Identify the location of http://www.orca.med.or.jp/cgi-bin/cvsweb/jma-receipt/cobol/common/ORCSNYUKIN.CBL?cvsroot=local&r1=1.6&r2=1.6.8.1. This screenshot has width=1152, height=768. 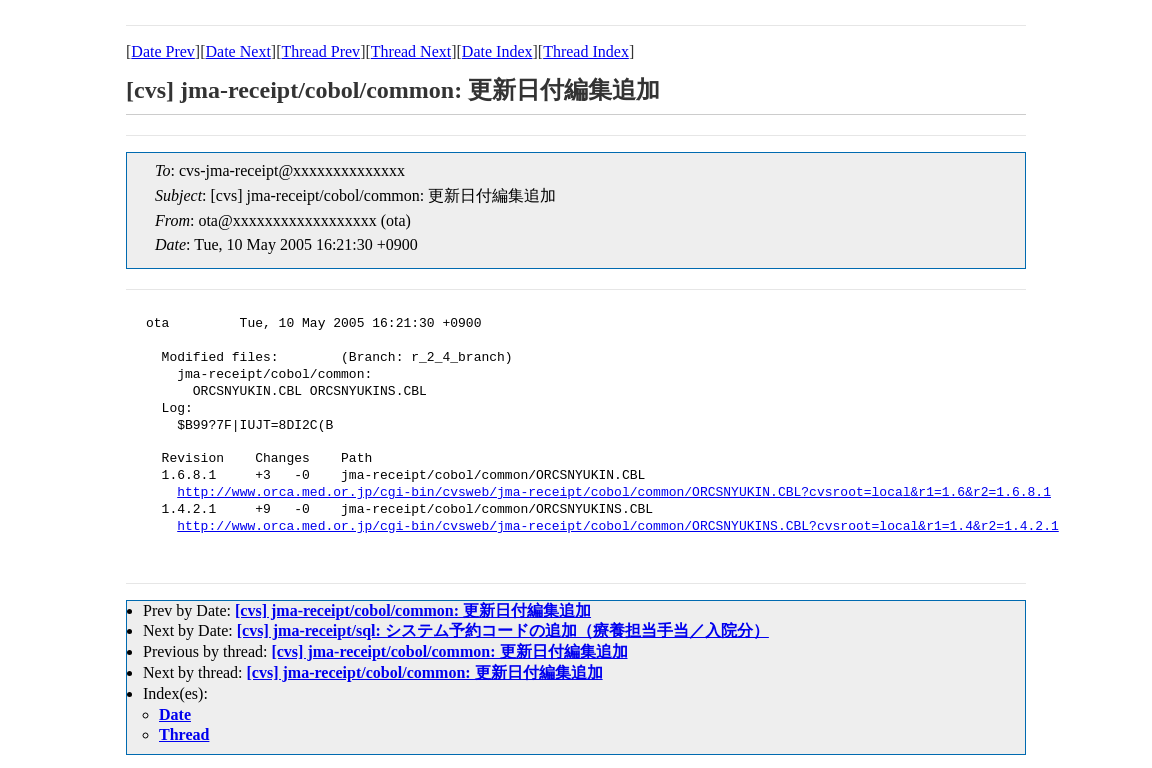
(614, 493).